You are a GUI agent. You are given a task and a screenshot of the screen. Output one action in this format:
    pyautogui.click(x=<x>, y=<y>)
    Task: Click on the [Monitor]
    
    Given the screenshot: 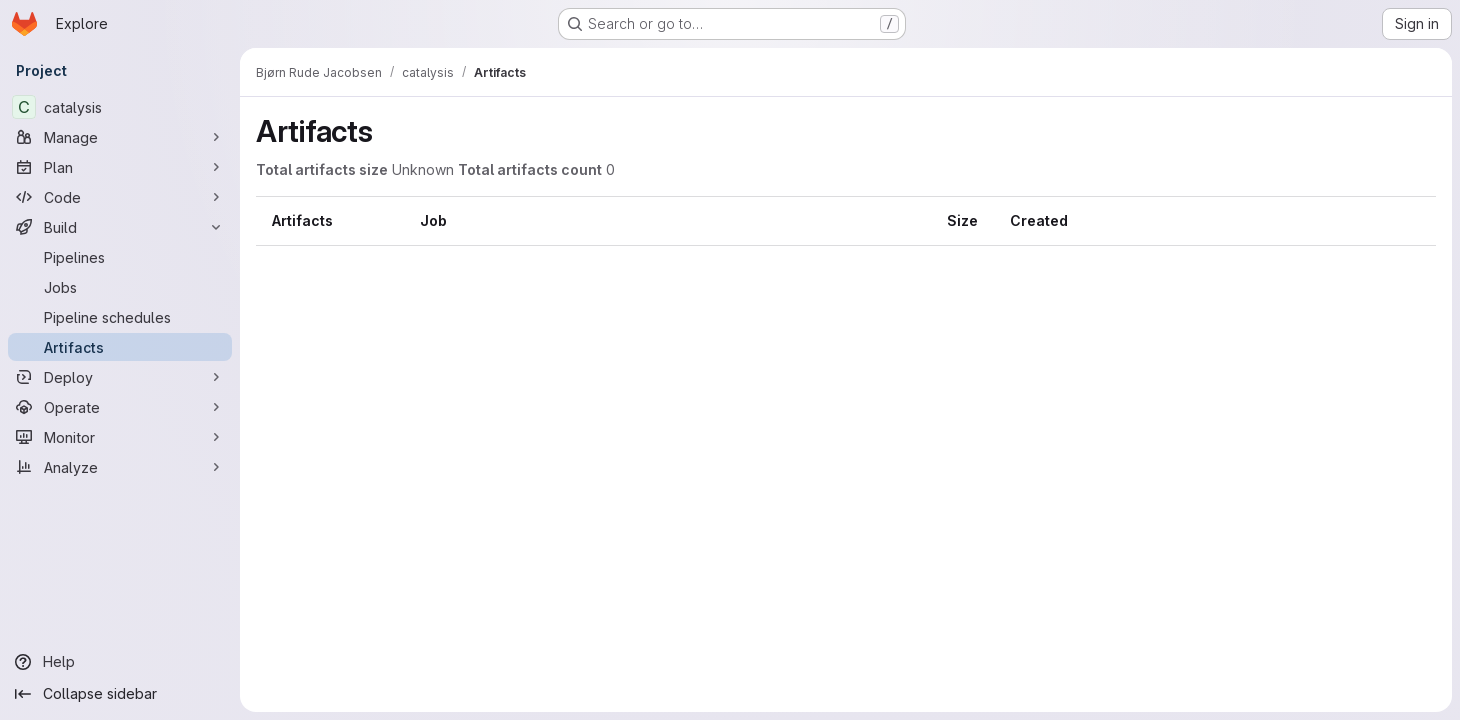 What is the action you would take?
    pyautogui.click(x=120, y=437)
    